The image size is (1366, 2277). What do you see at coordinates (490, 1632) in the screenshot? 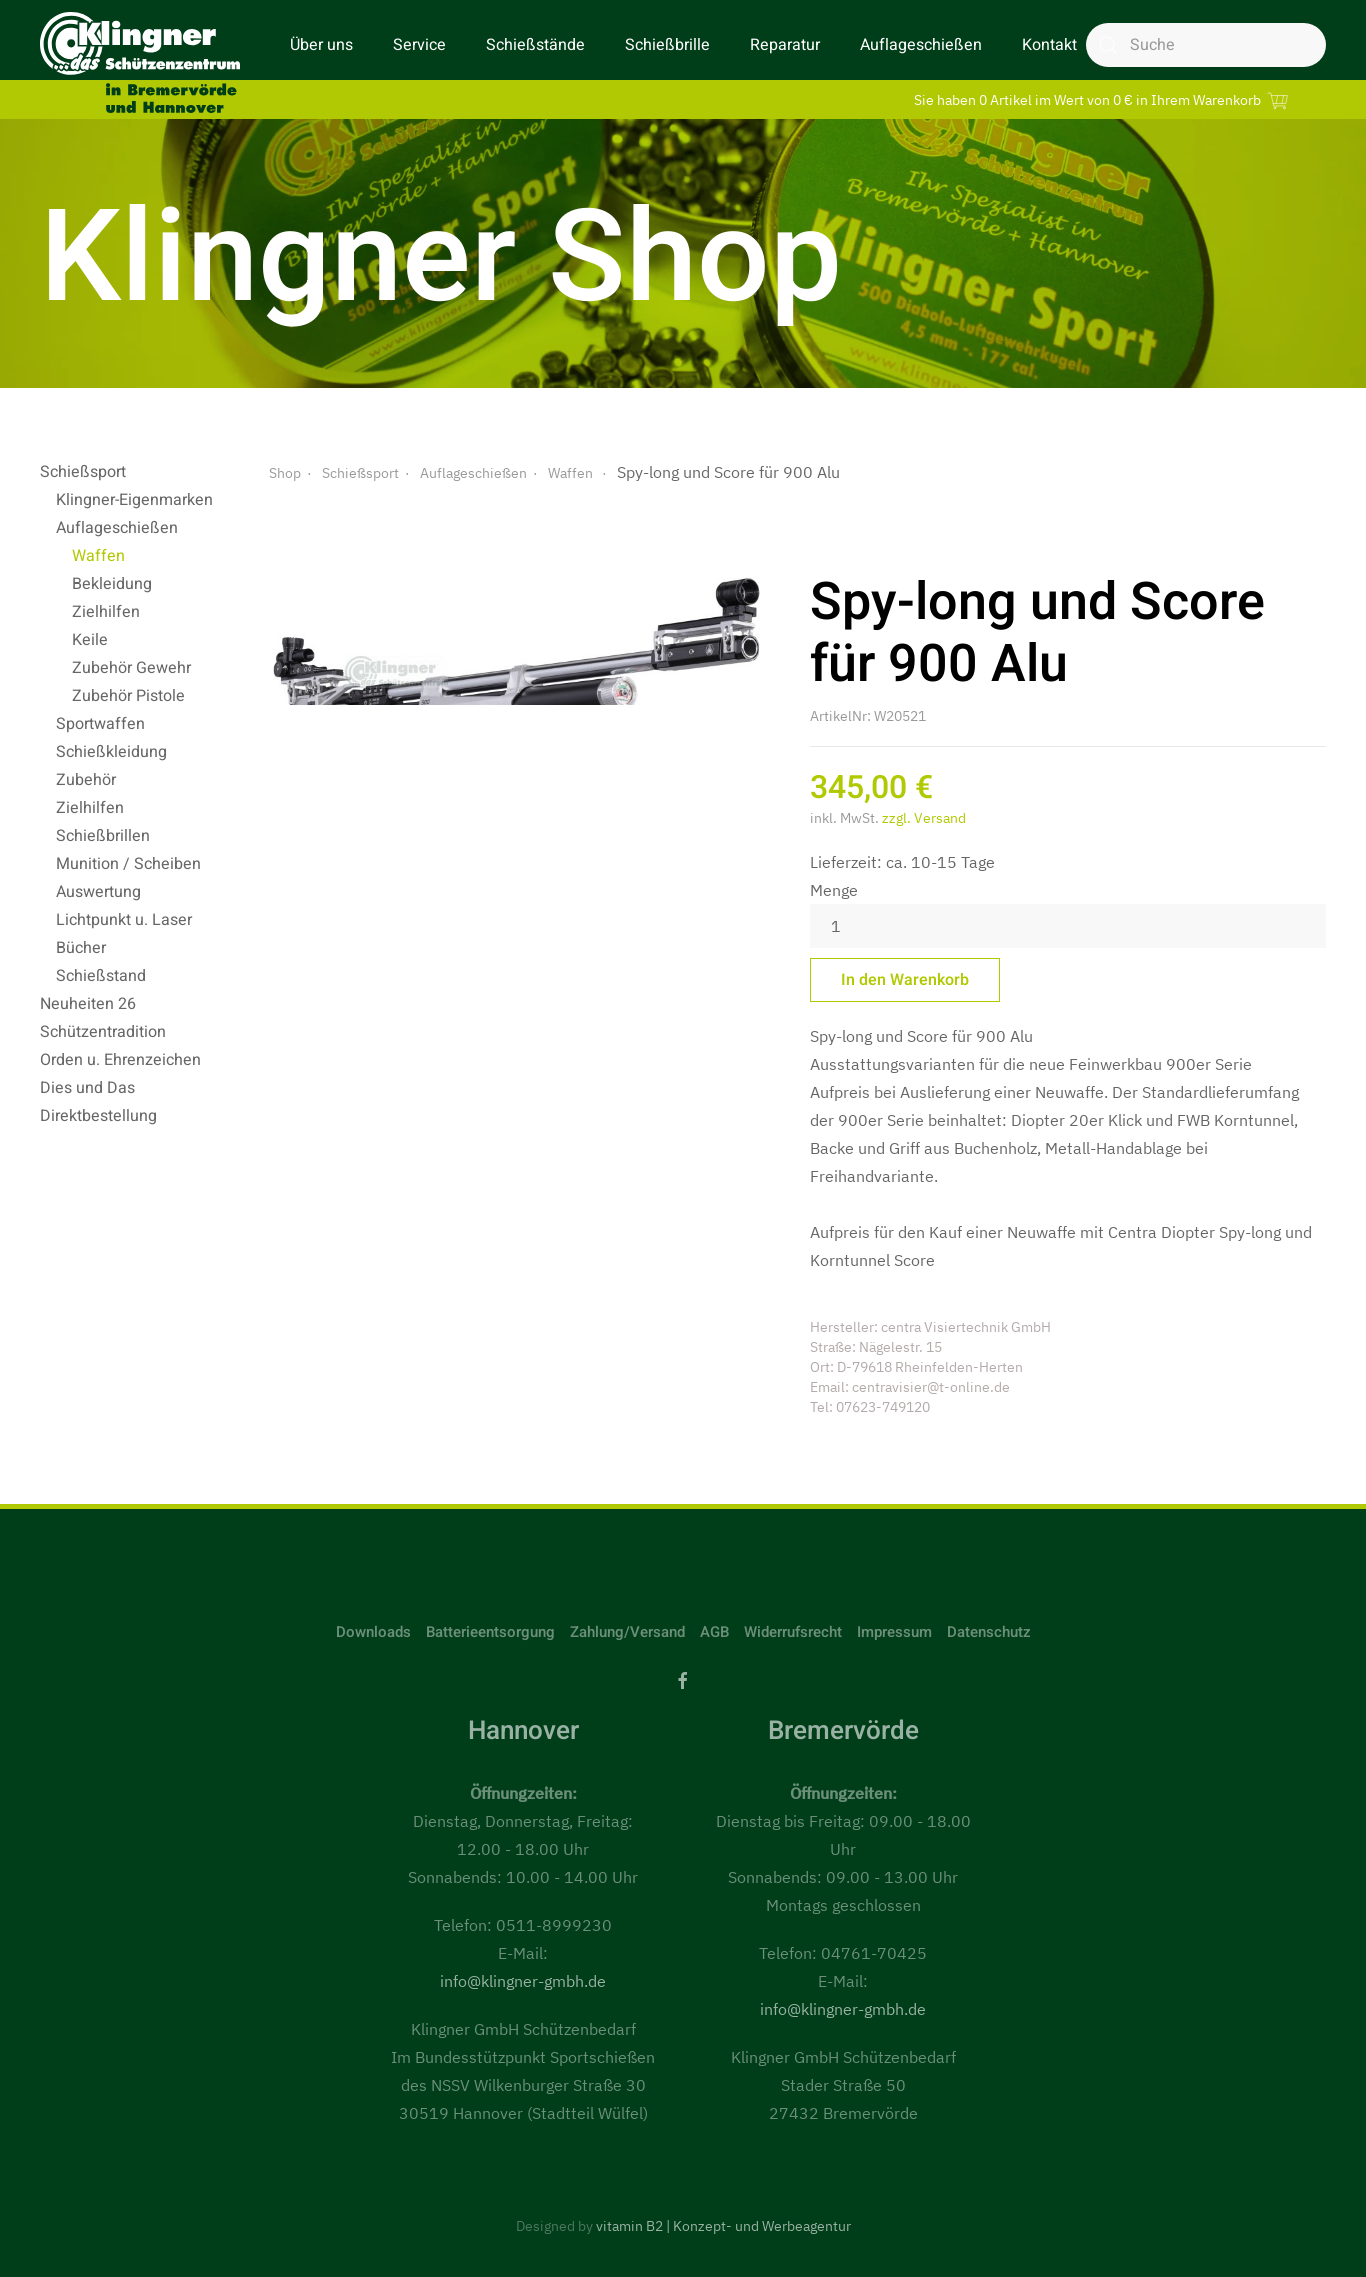
I see `Batterieentsorgung` at bounding box center [490, 1632].